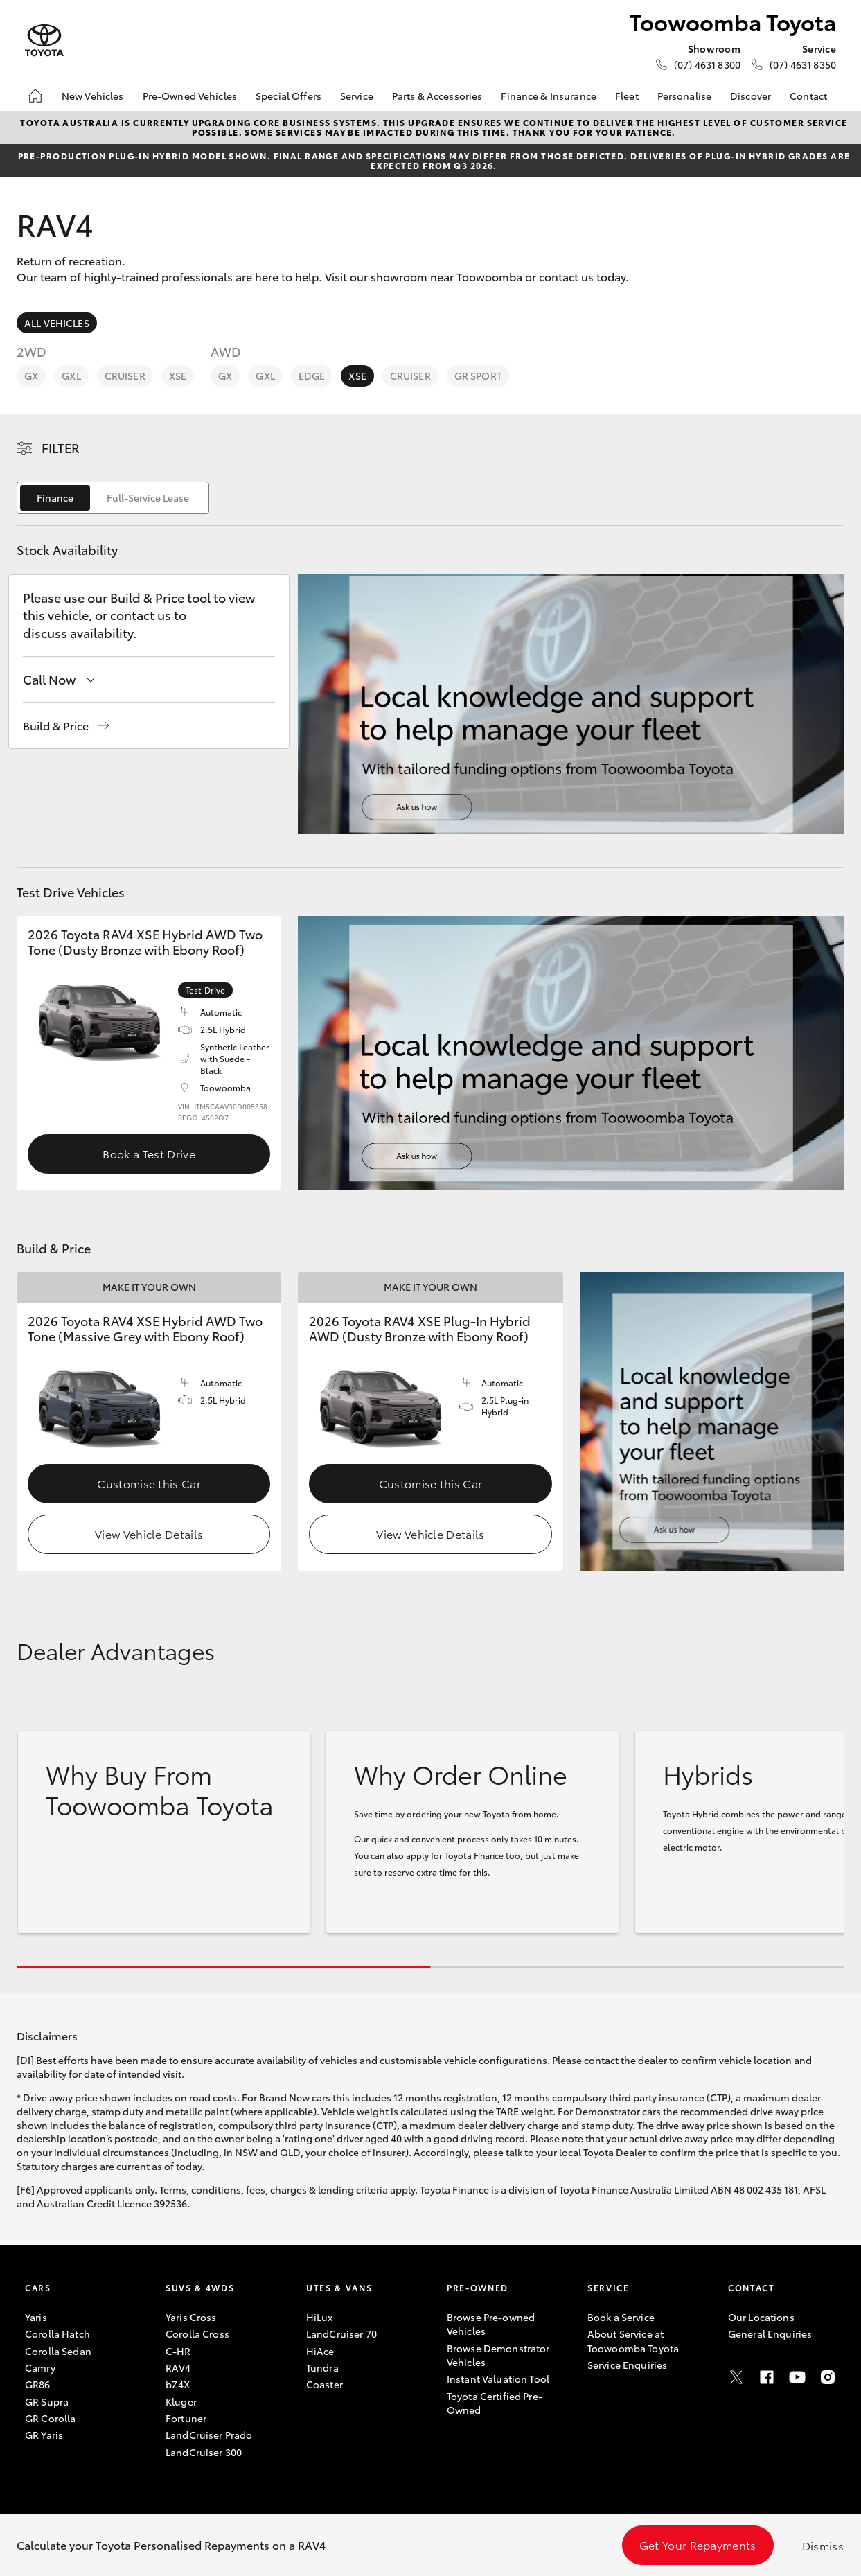  Describe the element at coordinates (797, 2377) in the screenshot. I see `[Youtube]` at that location.